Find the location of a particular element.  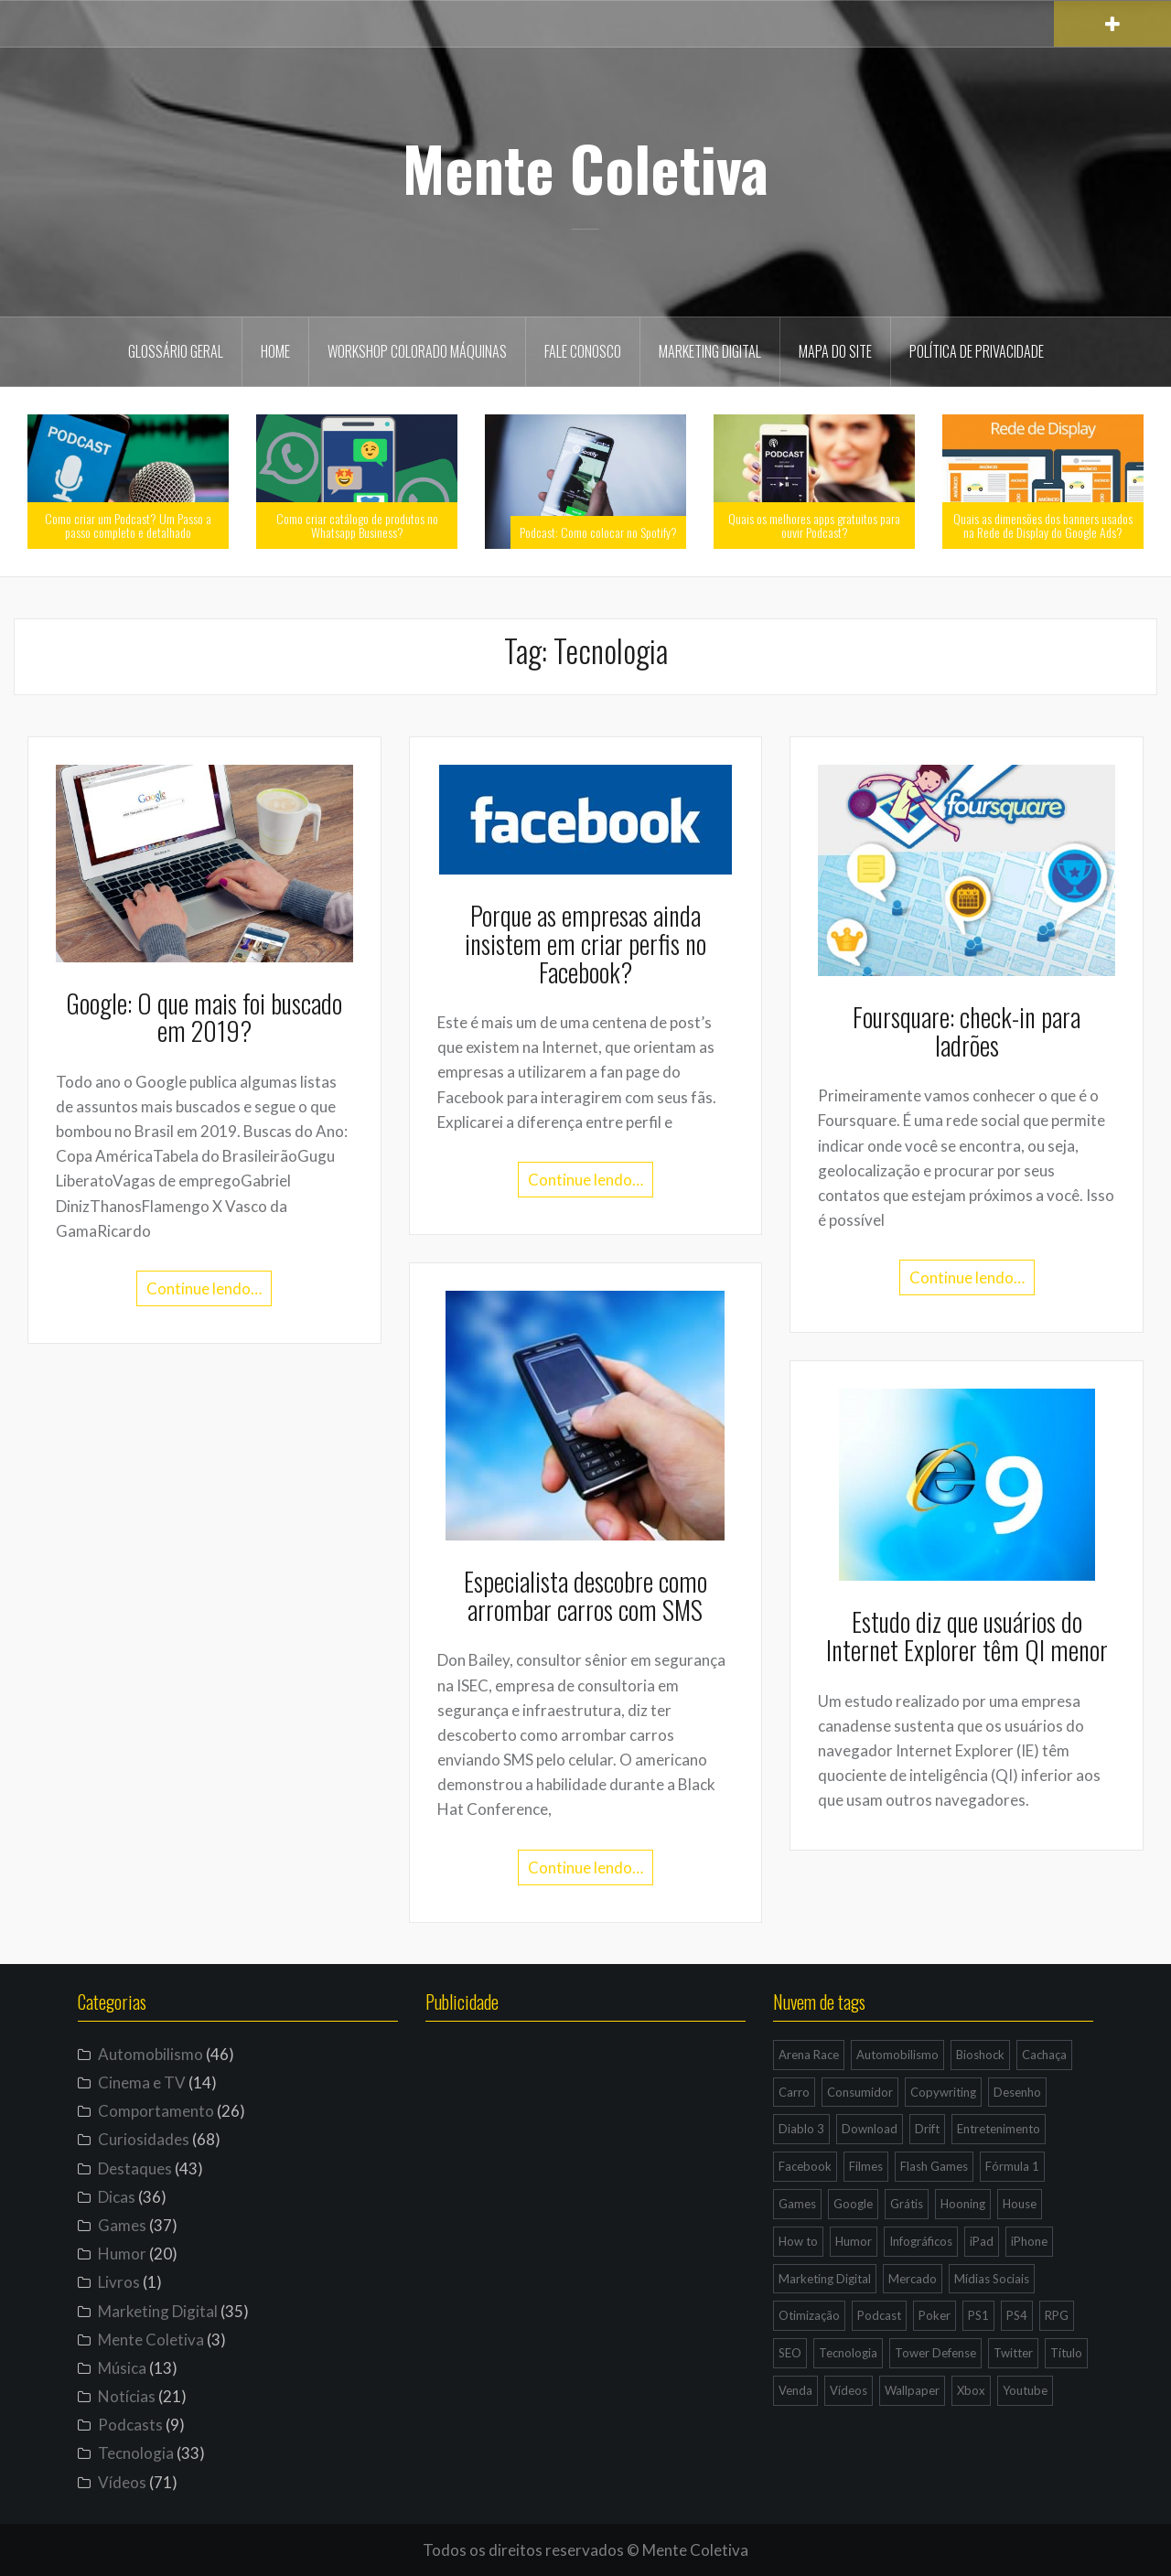

Tecnologia [Tecnologia (5 itens)] is located at coordinates (848, 2352).